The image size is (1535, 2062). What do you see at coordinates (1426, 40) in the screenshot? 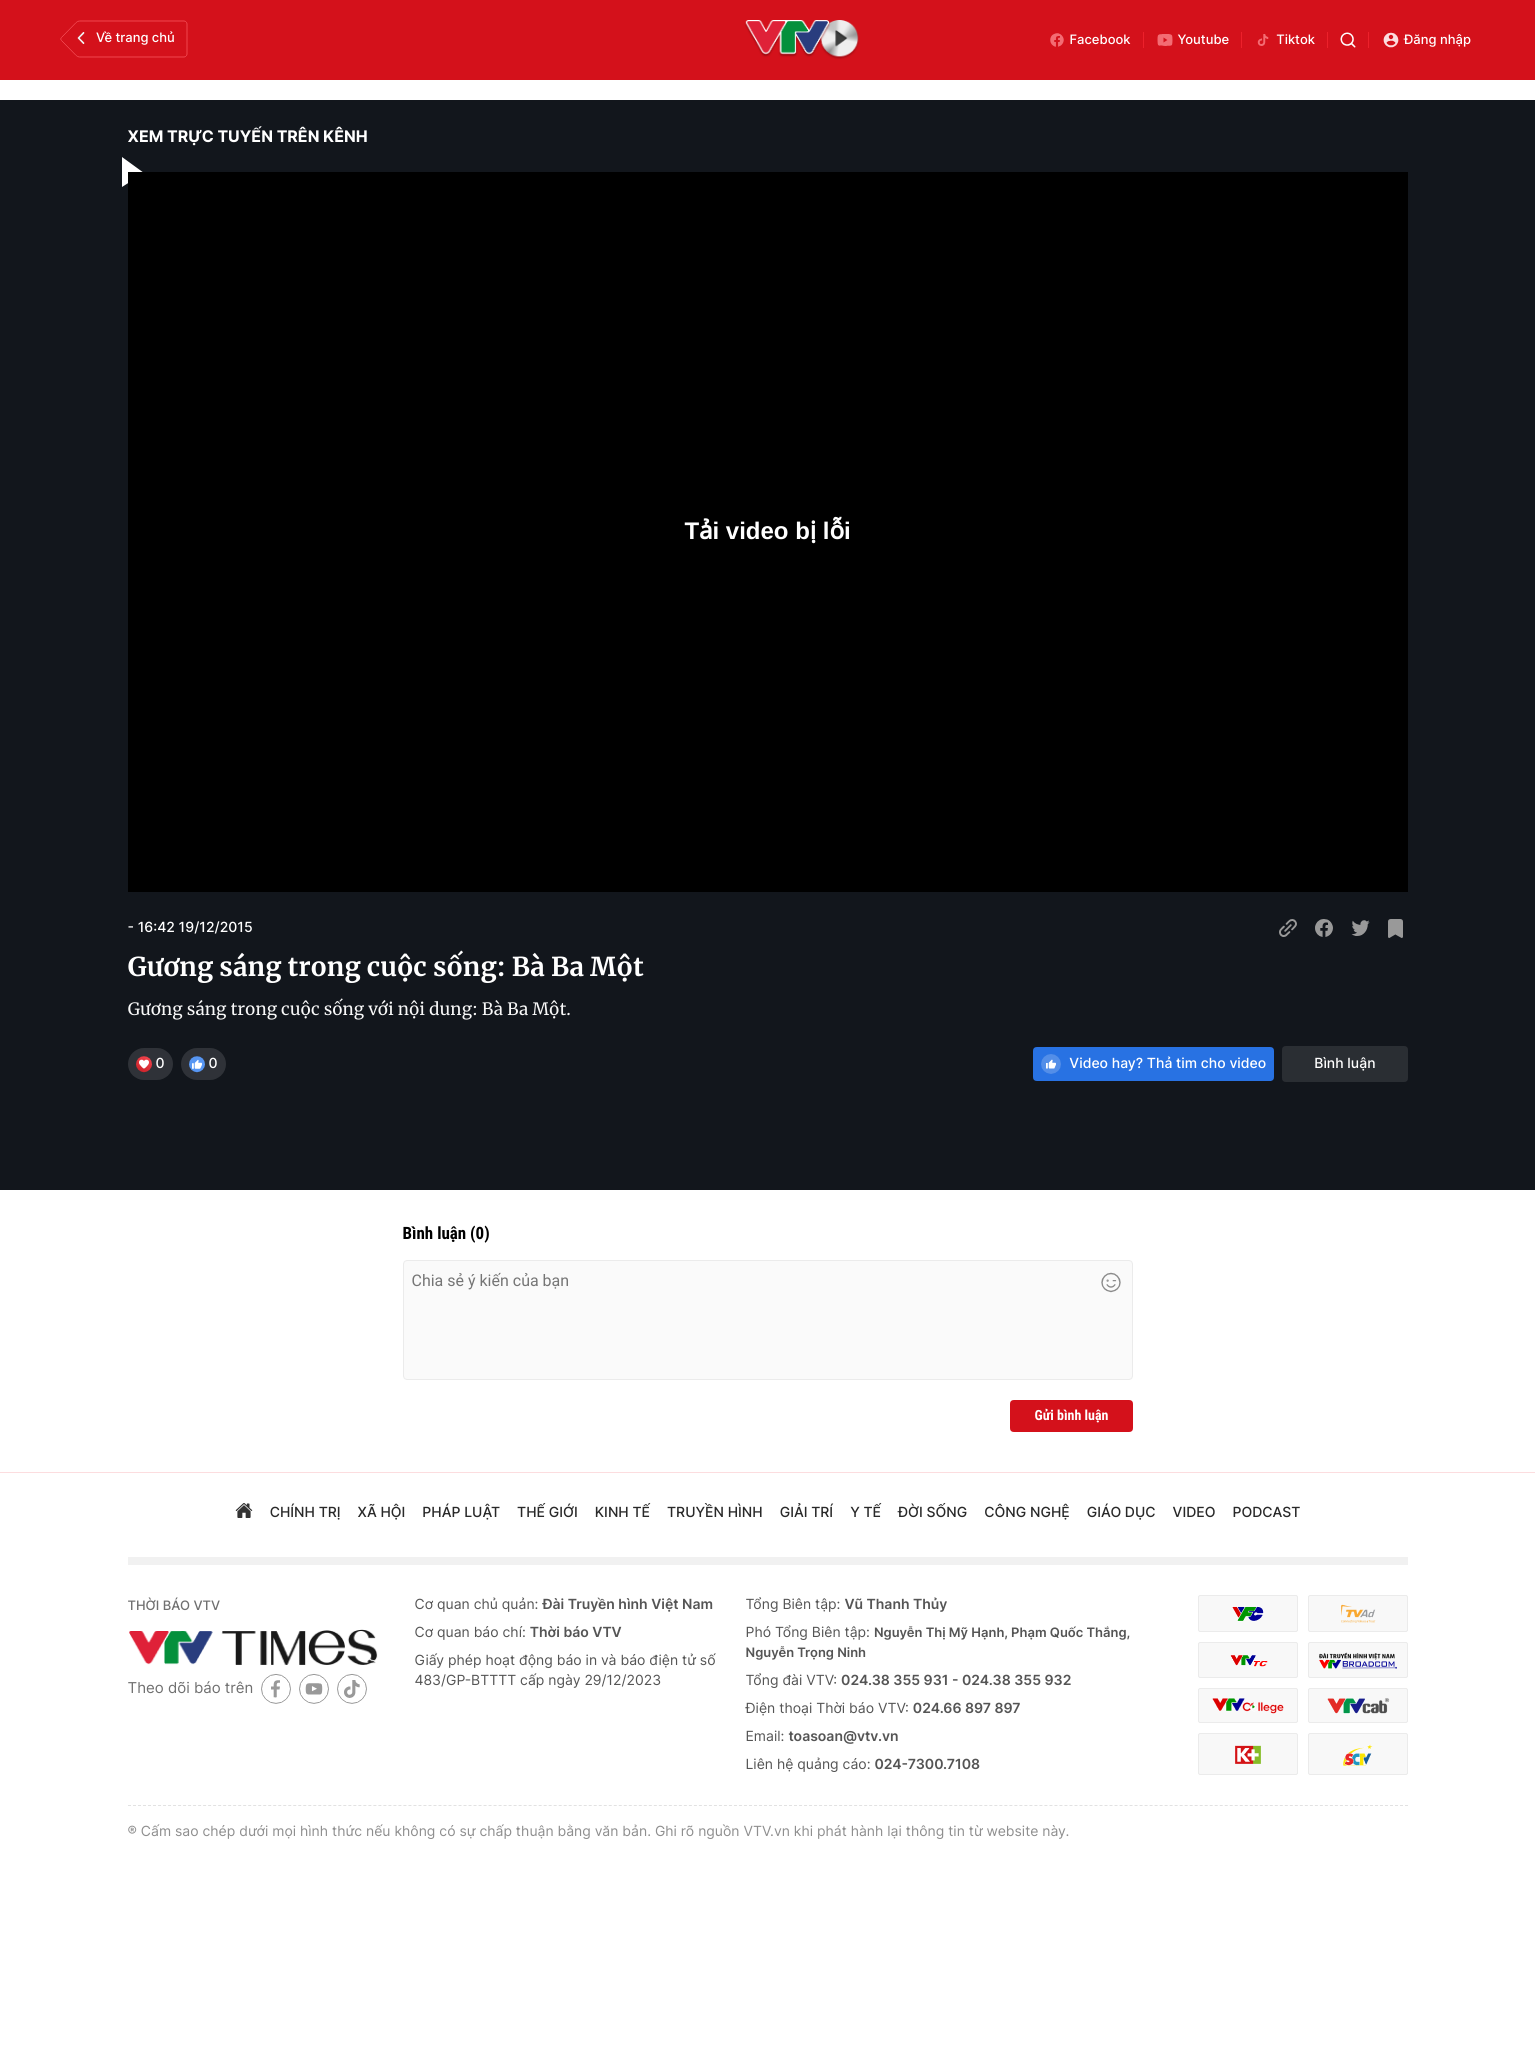
I see `Đăng nhập` at bounding box center [1426, 40].